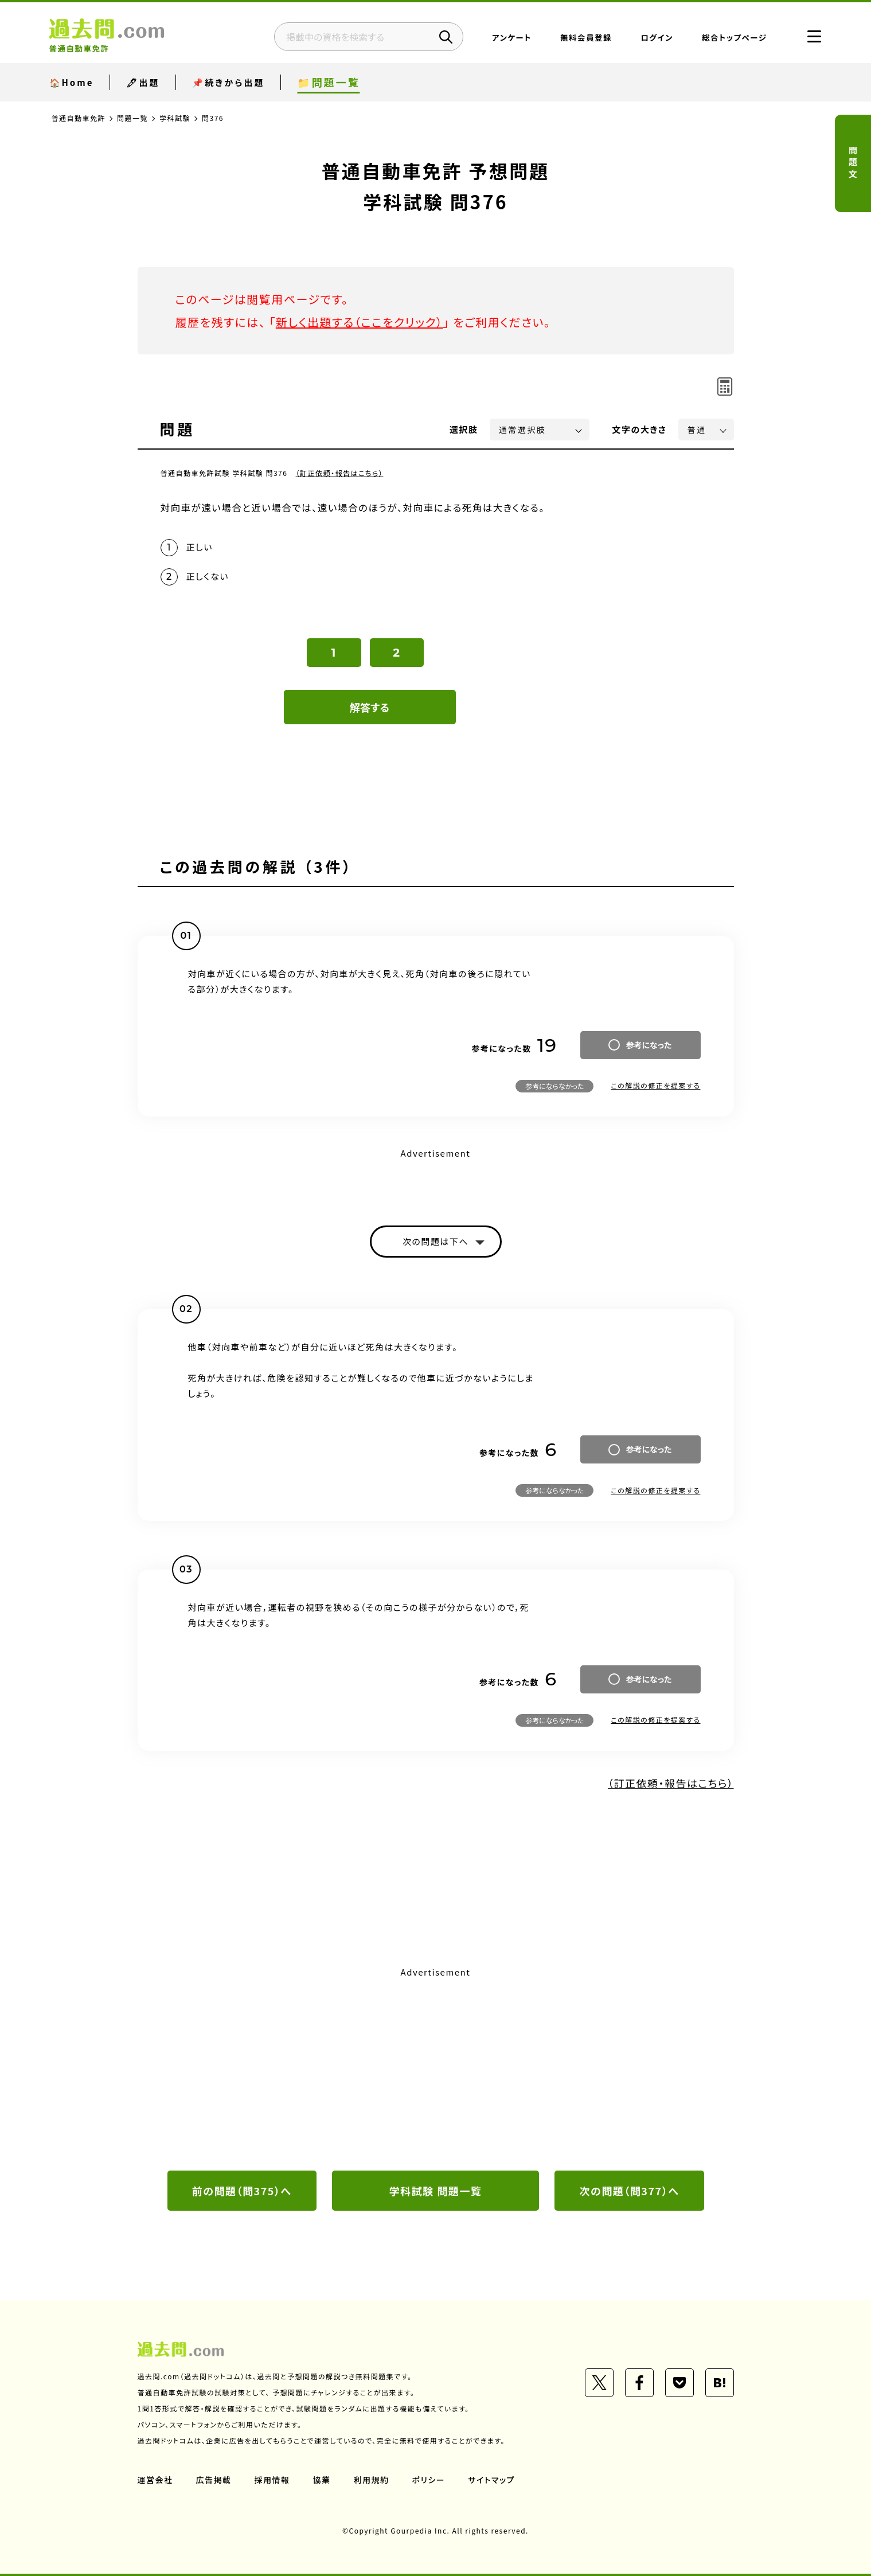  What do you see at coordinates (554, 1086) in the screenshot?
I see `参考にならなかった` at bounding box center [554, 1086].